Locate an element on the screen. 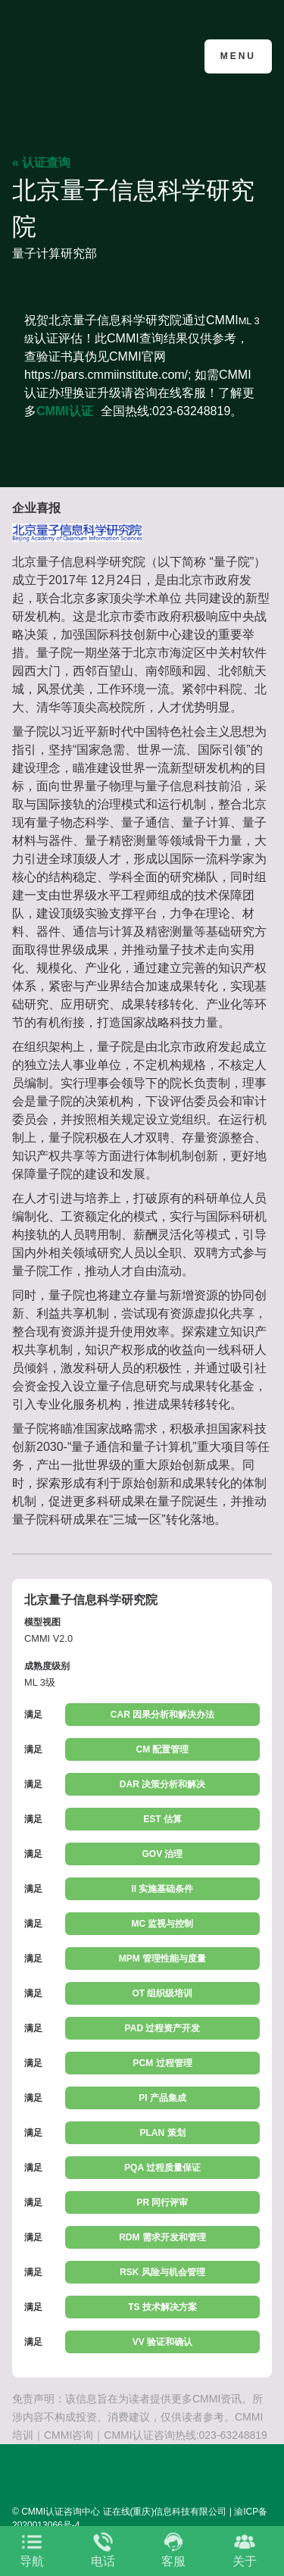 The image size is (284, 2576). CMMI认证咨询中心官网 is located at coordinates (86, 54).